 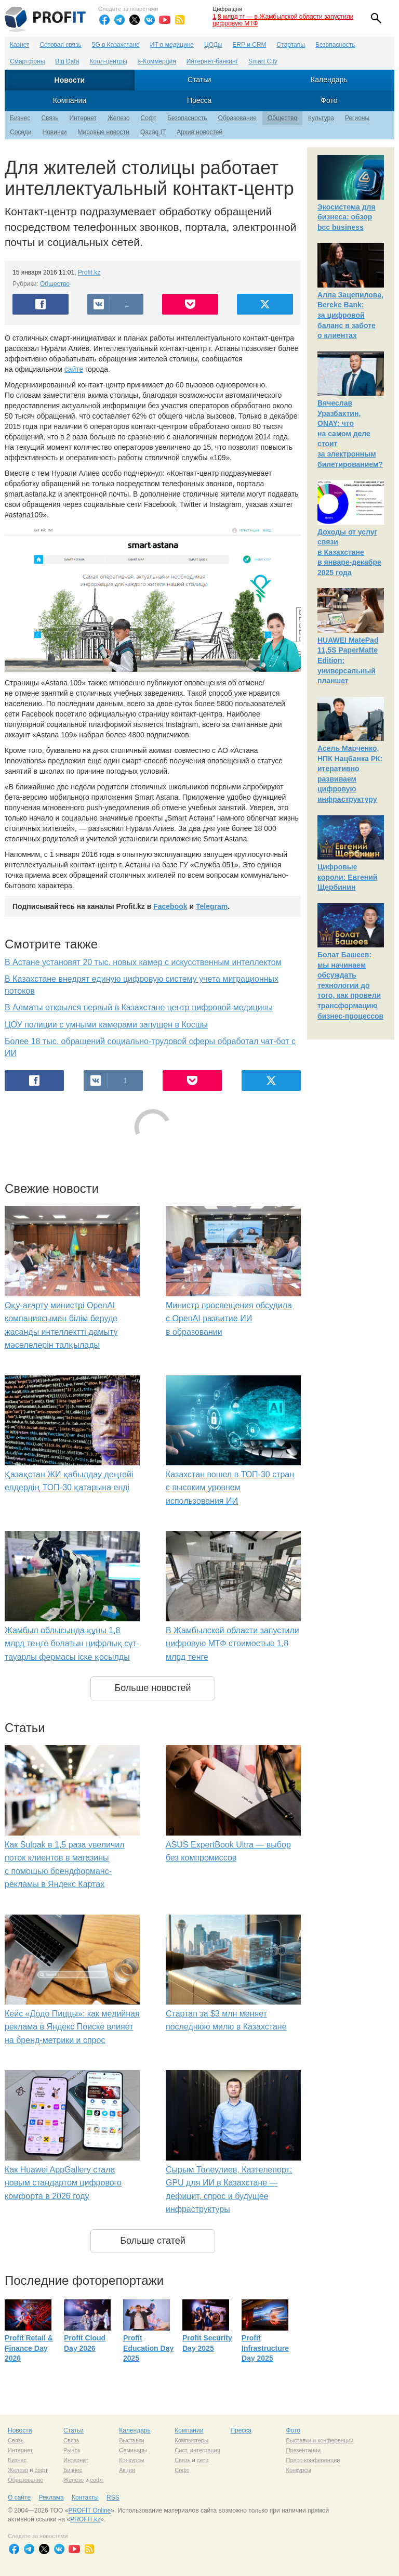 I want to click on Выставки, so click(x=131, y=2440).